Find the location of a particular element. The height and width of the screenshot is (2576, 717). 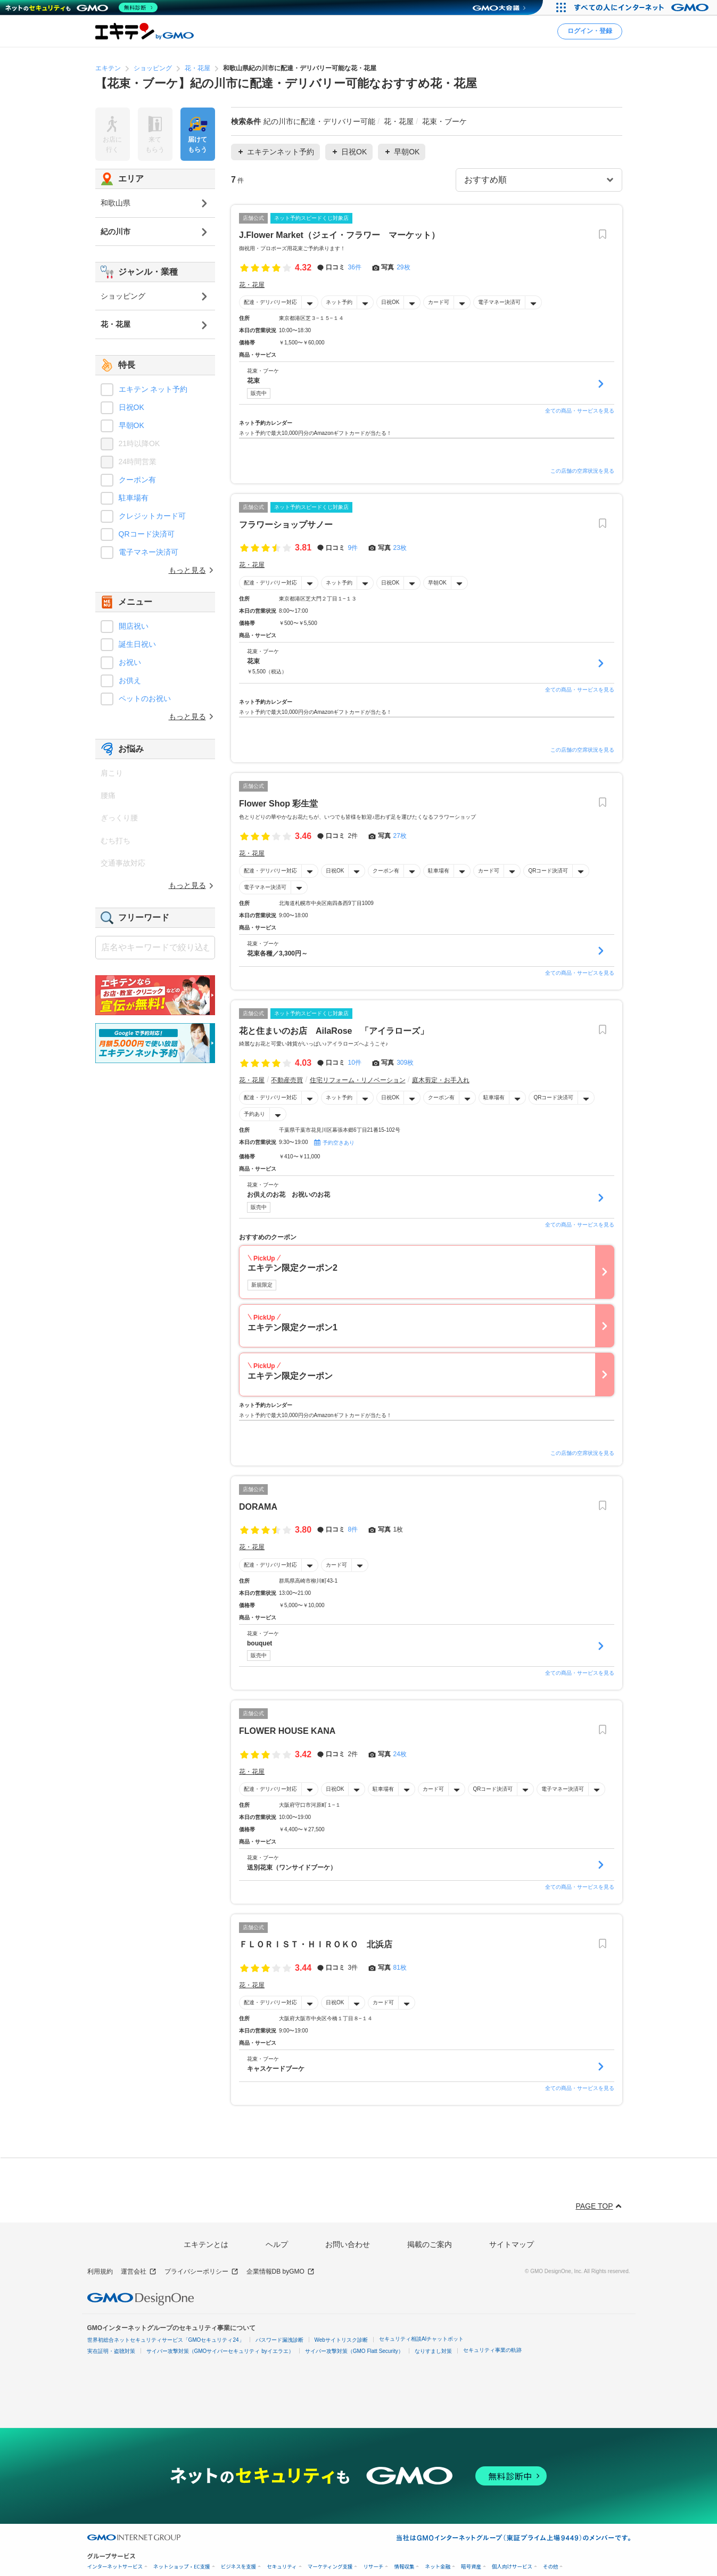

企業情報DB byGMO is located at coordinates (280, 2272).